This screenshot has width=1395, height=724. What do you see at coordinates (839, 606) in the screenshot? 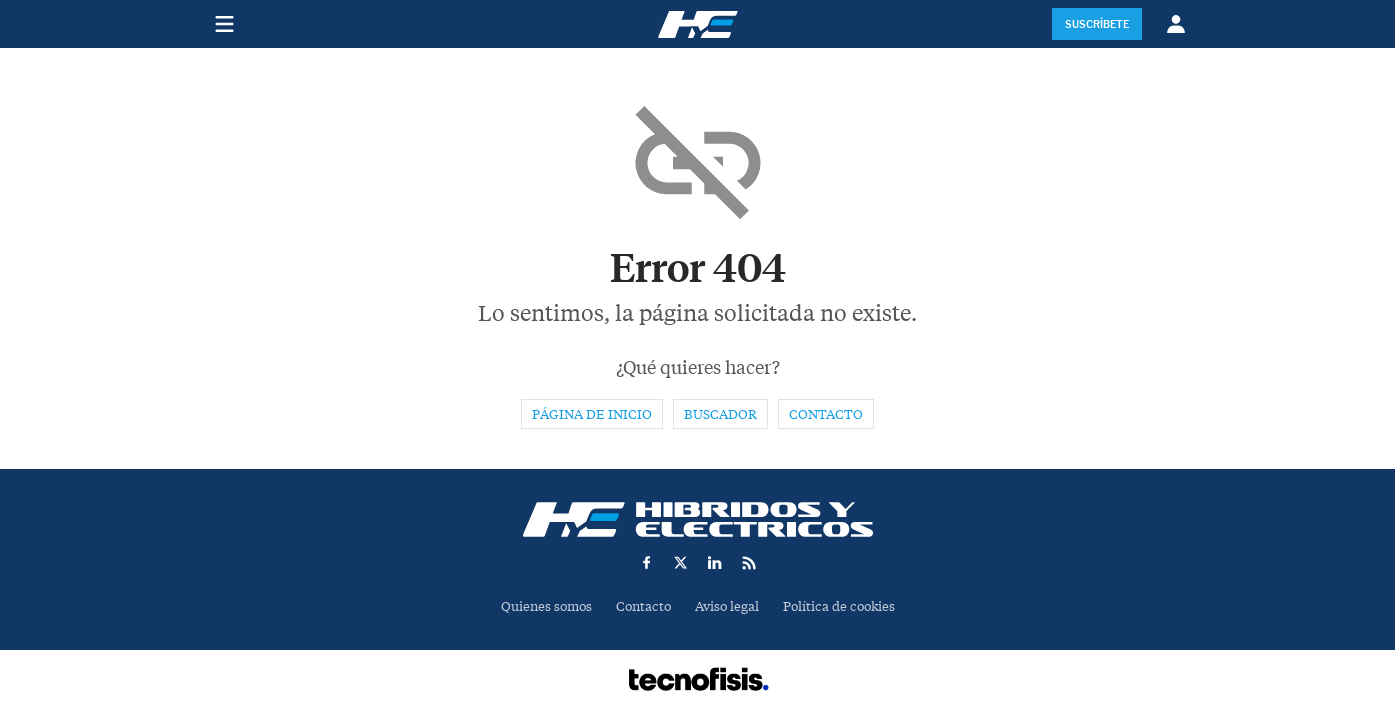
I see `Política de cookies` at bounding box center [839, 606].